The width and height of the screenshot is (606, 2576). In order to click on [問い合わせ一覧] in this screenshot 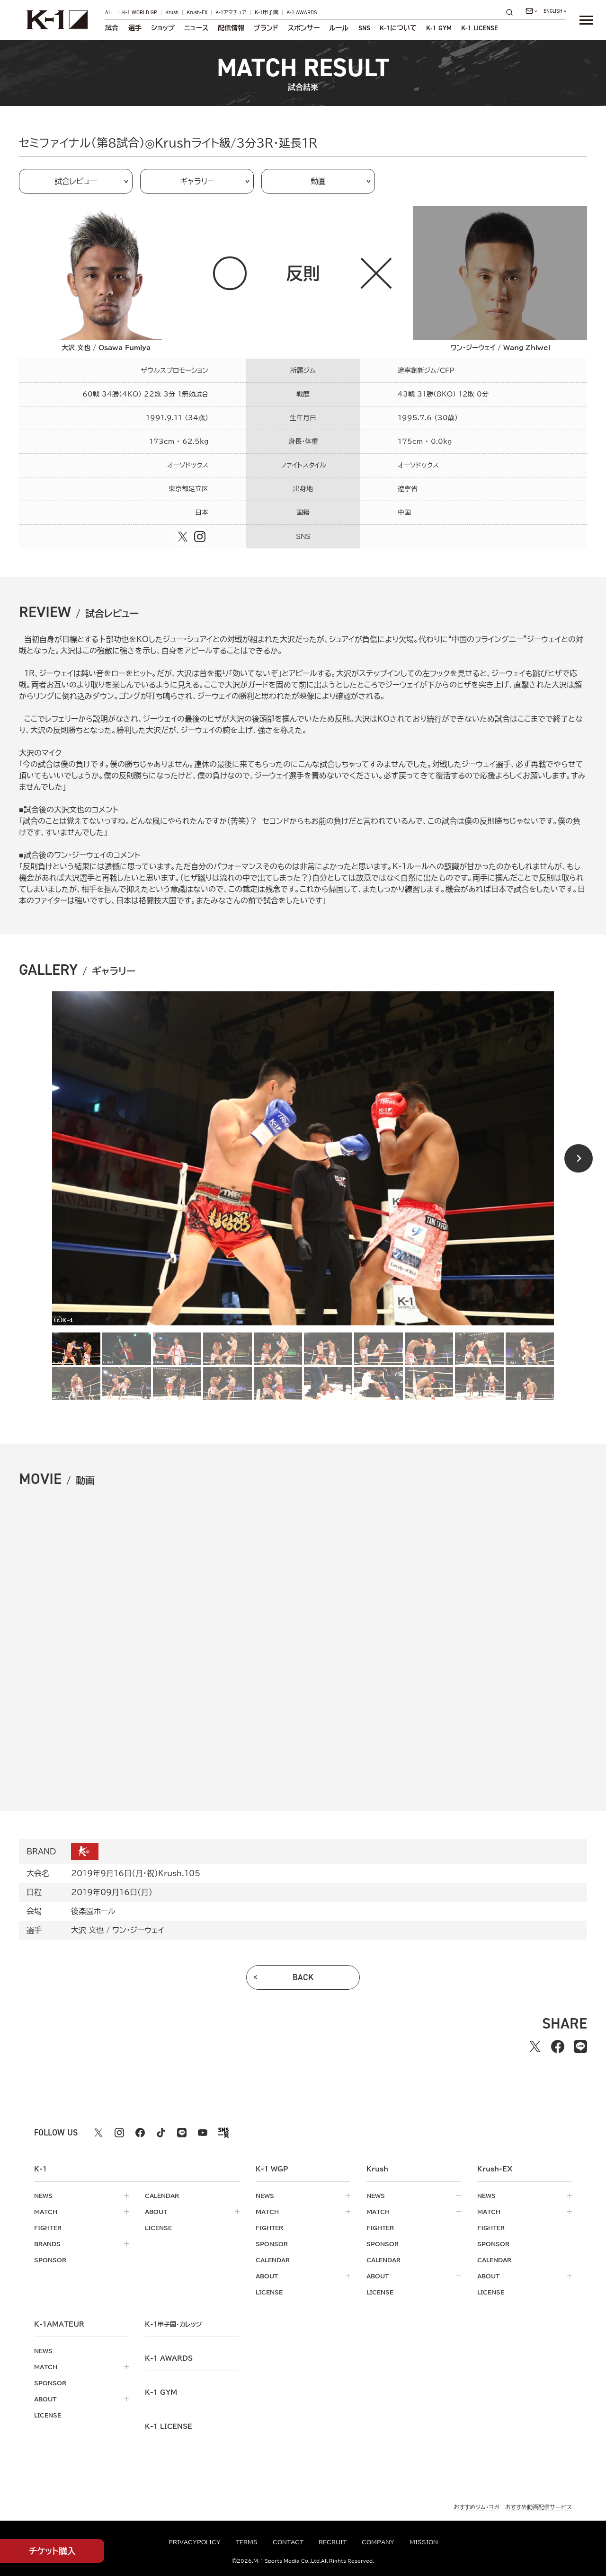, I will do `click(531, 11)`.